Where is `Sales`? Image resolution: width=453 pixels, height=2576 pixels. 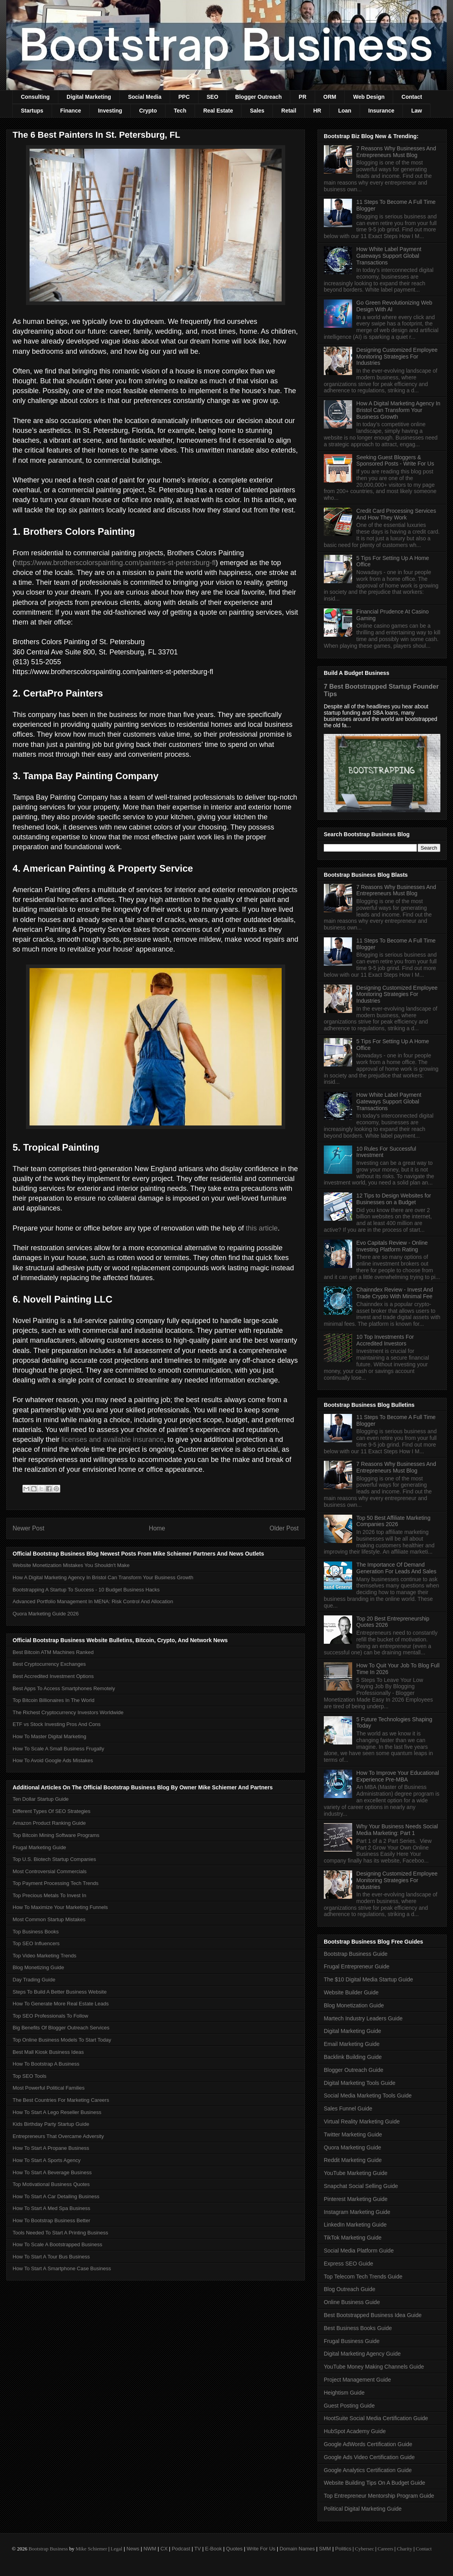 Sales is located at coordinates (257, 110).